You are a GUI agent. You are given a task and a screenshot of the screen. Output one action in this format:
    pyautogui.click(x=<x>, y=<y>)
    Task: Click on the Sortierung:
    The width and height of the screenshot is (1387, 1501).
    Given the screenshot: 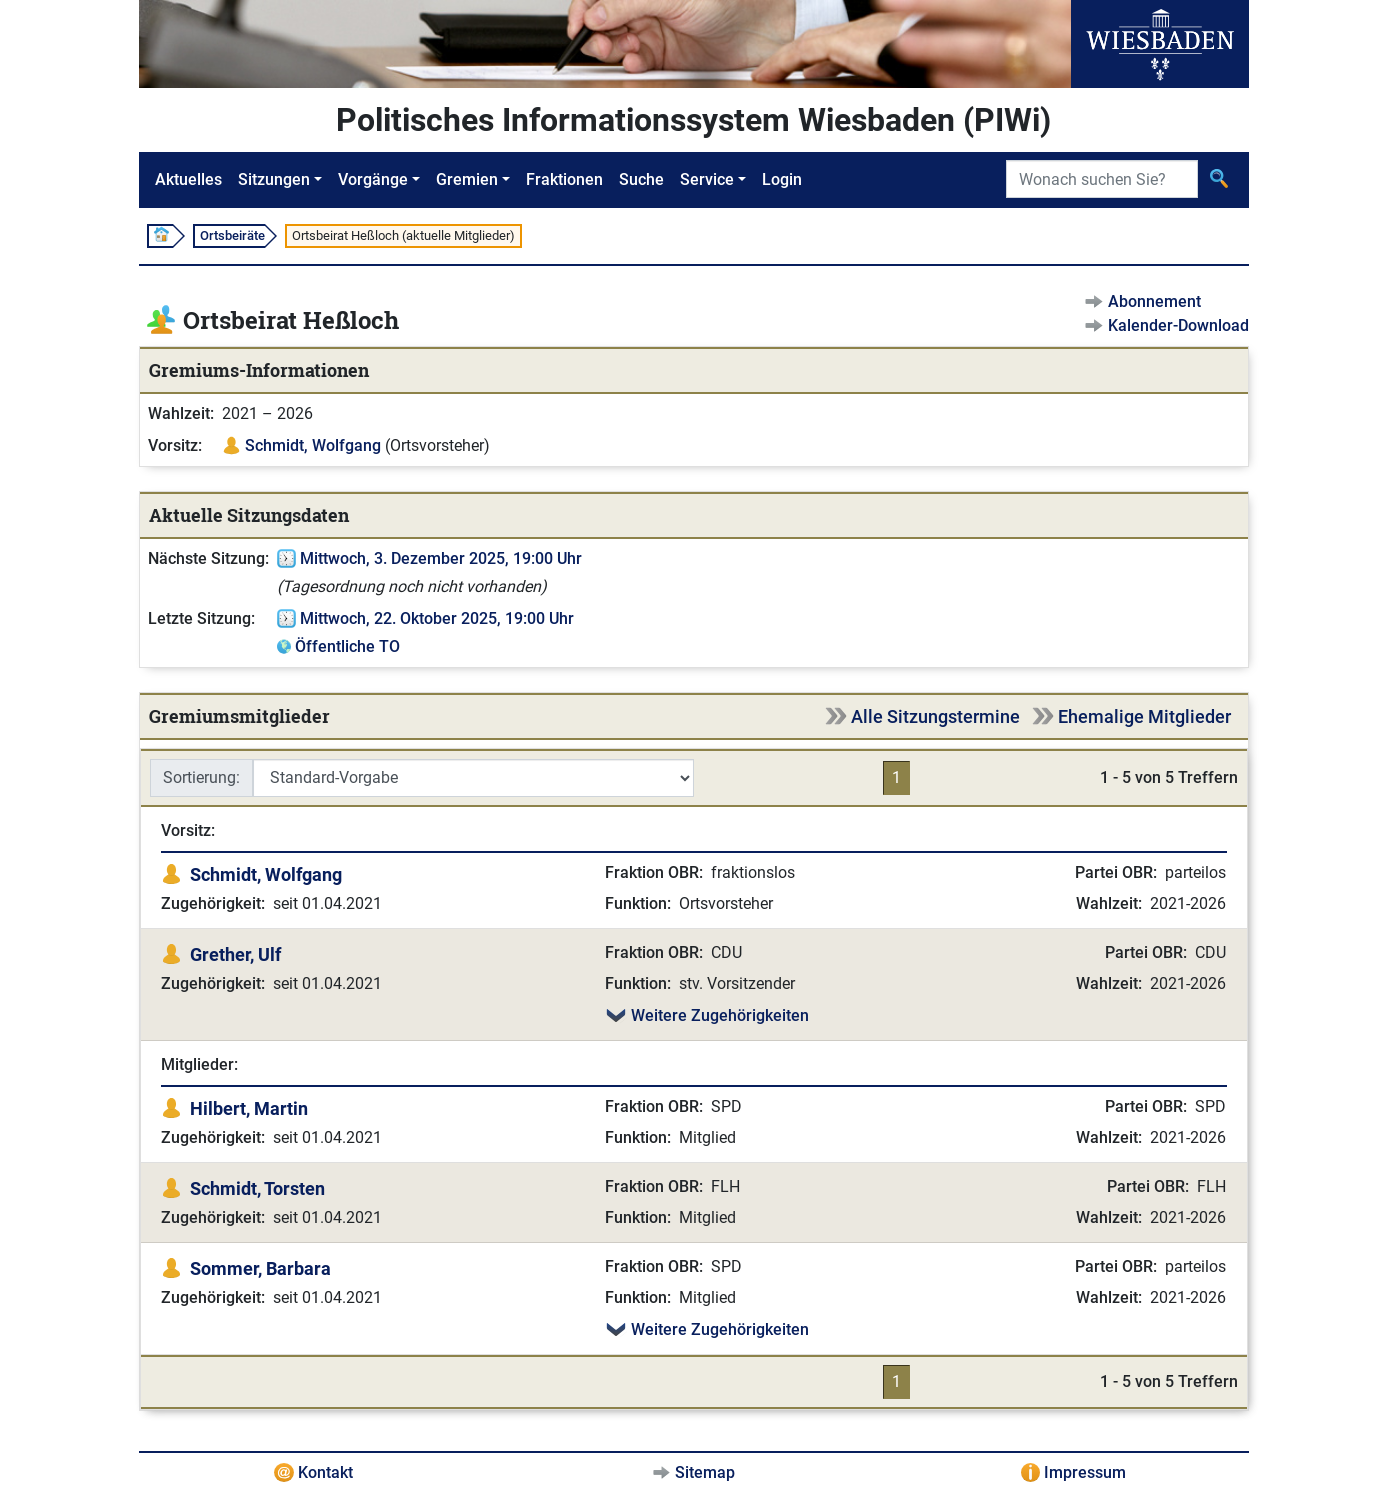 What is the action you would take?
    pyautogui.click(x=201, y=777)
    